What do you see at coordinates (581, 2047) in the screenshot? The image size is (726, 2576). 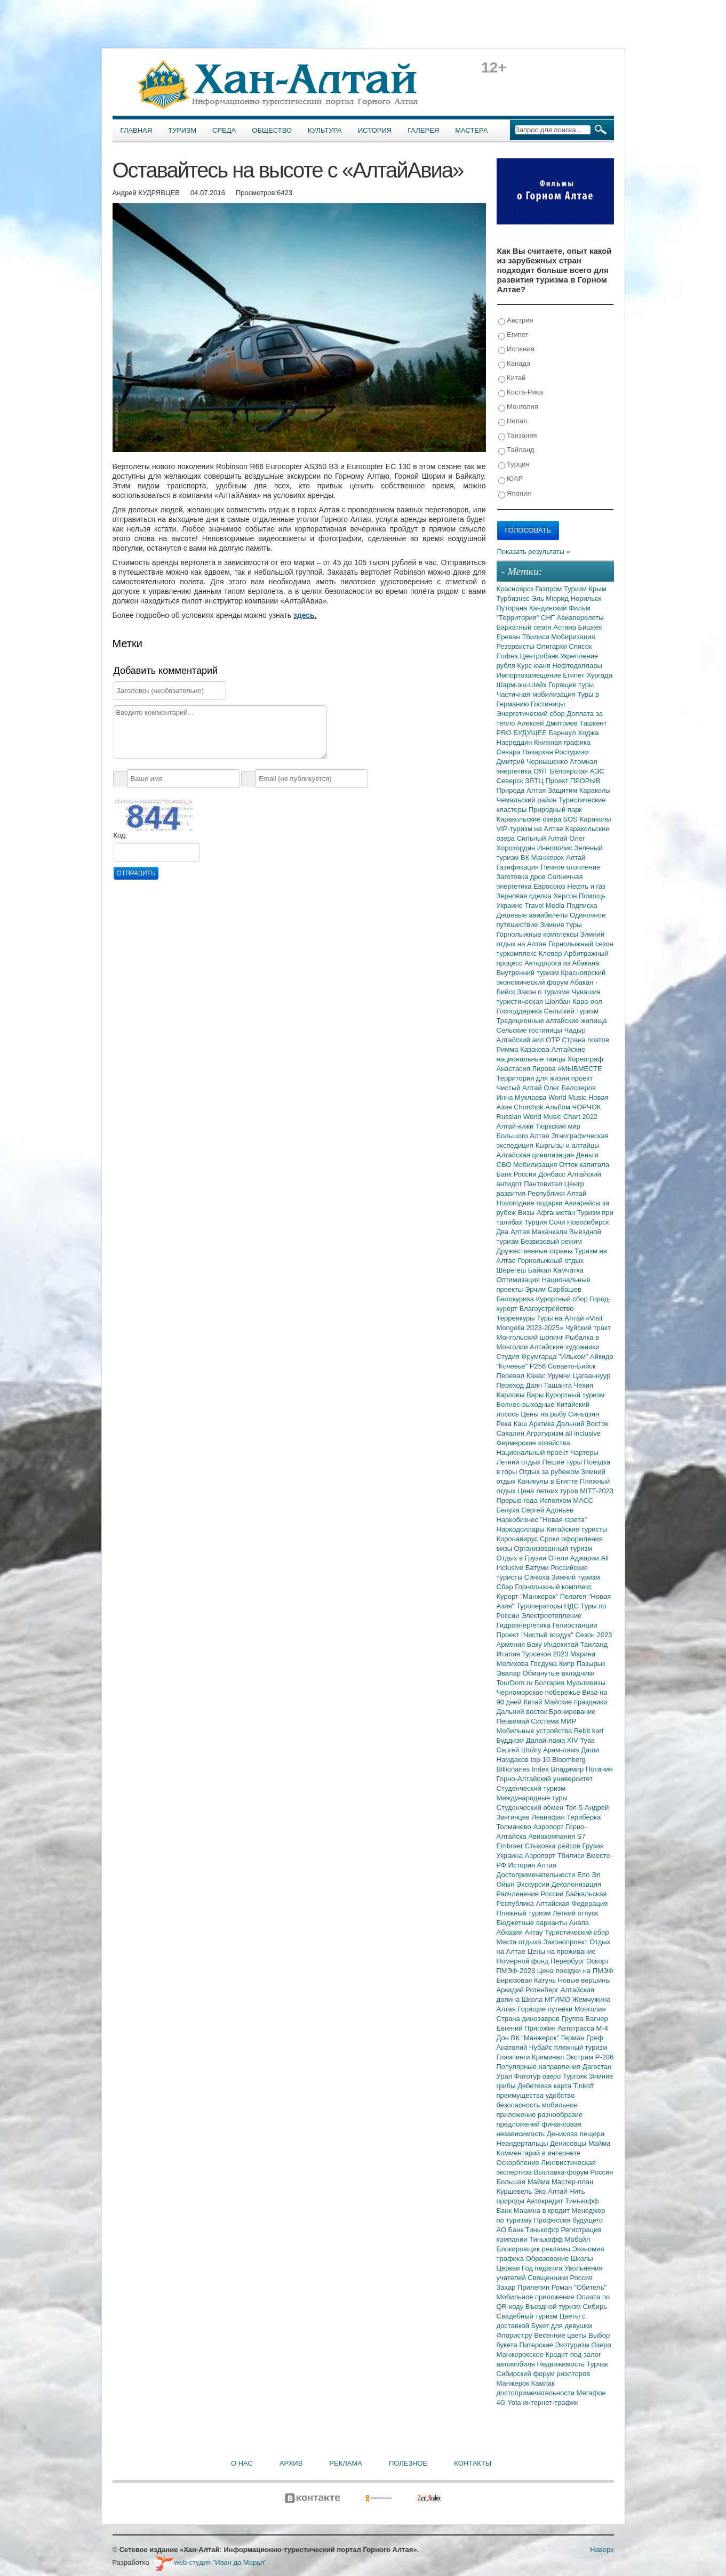 I see `пляжный туризм` at bounding box center [581, 2047].